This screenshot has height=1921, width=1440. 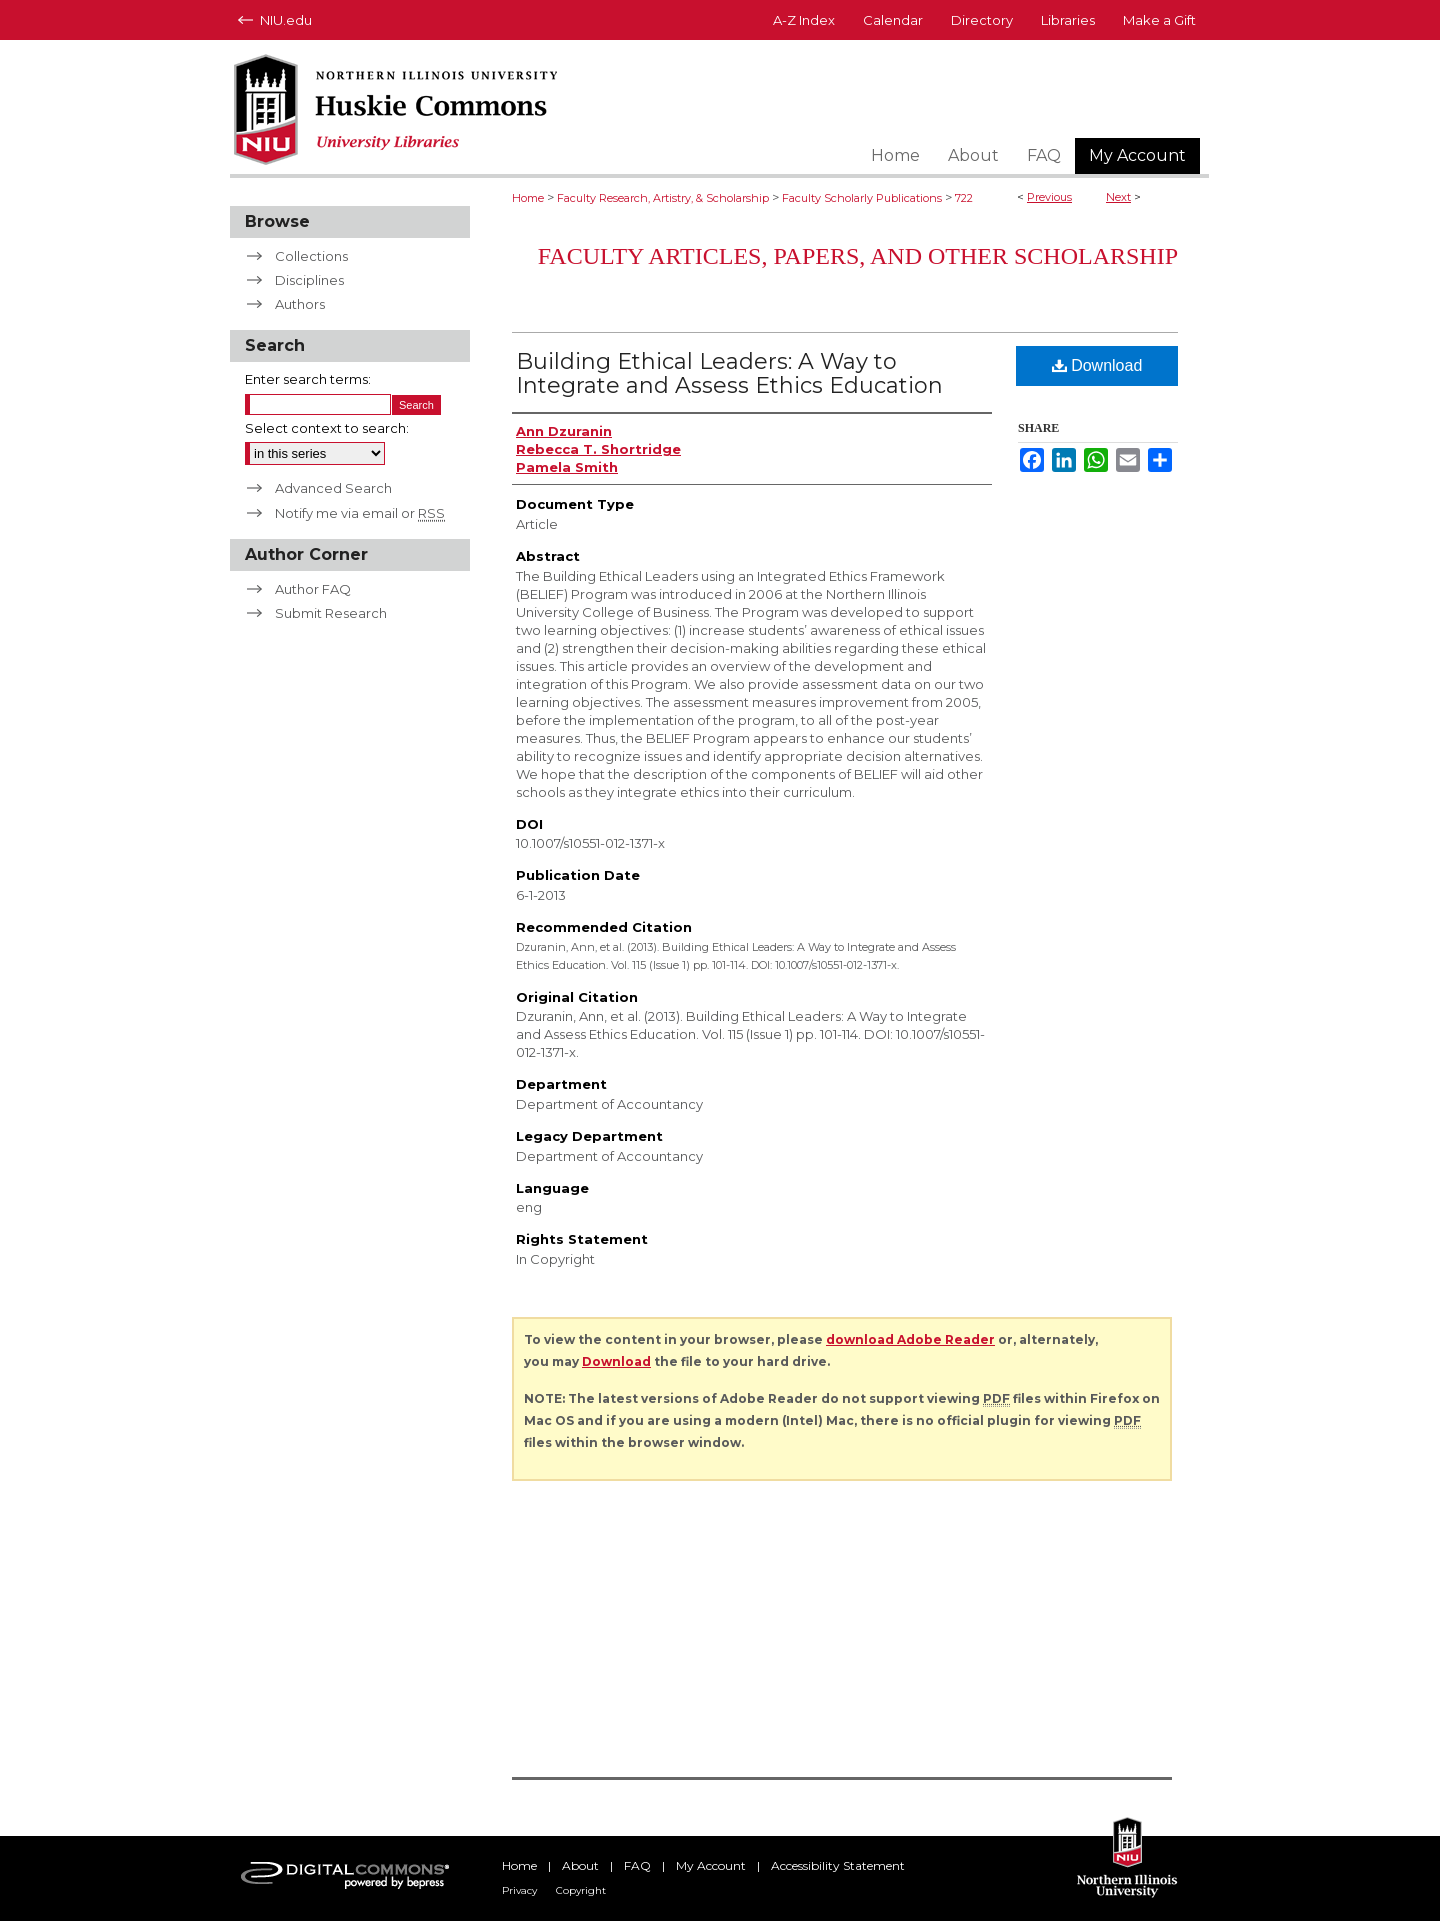 What do you see at coordinates (1118, 197) in the screenshot?
I see `Next` at bounding box center [1118, 197].